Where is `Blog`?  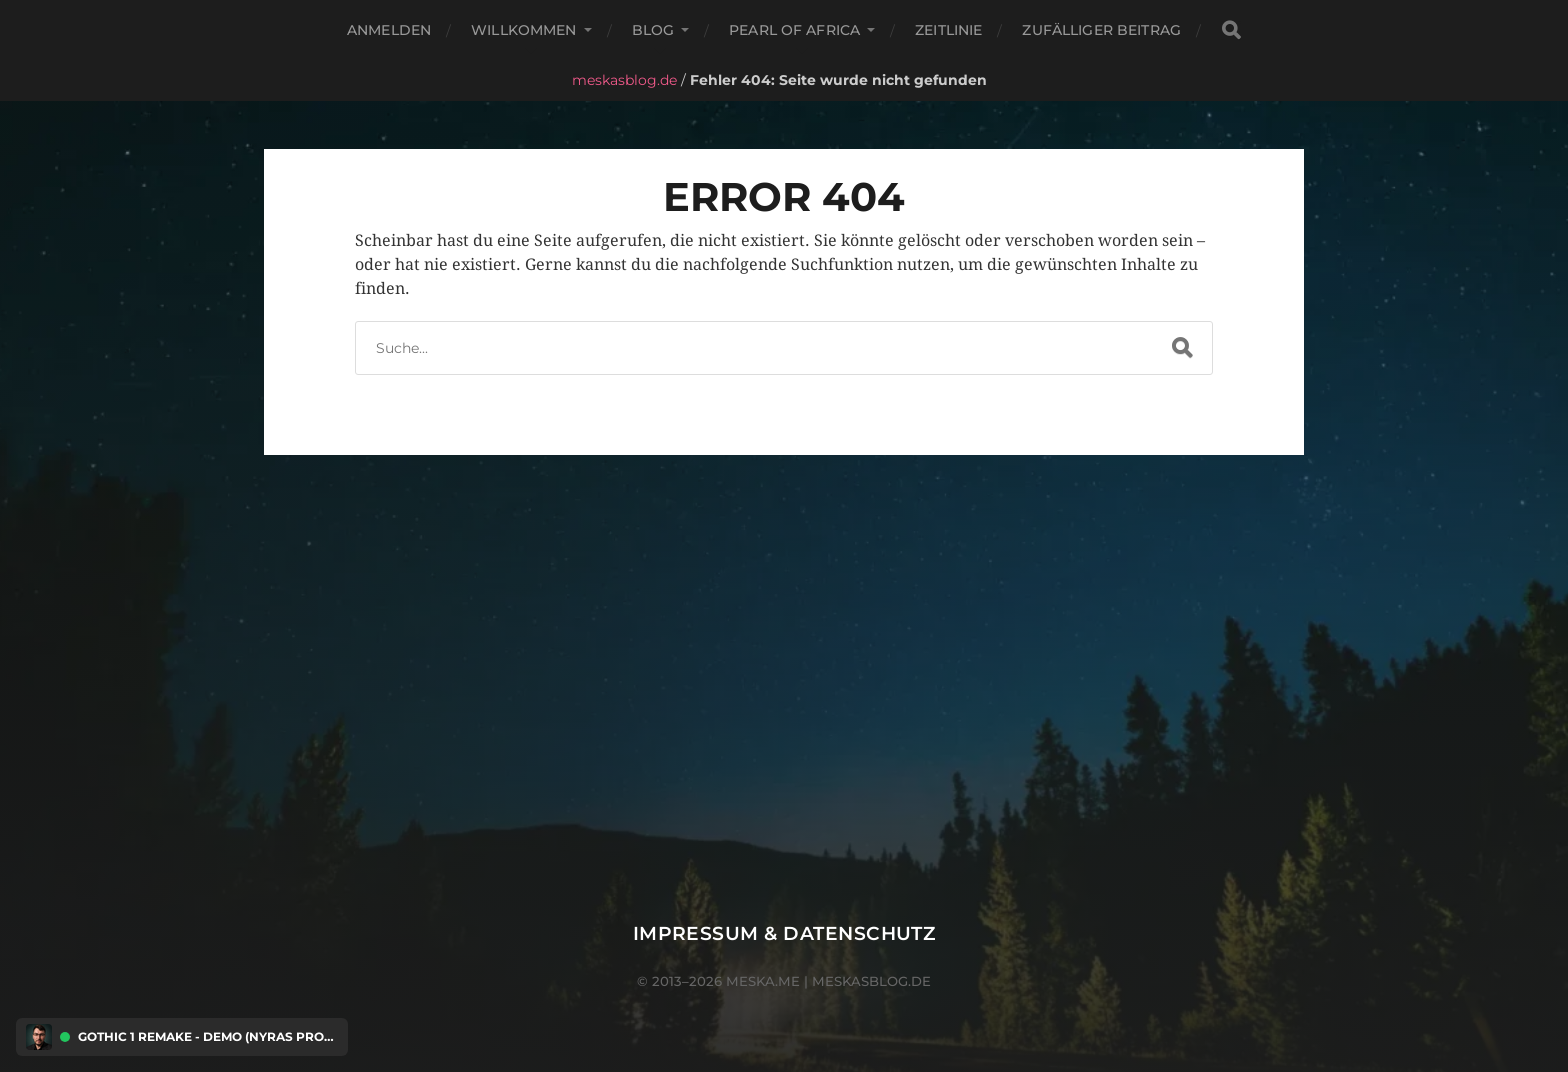 Blog is located at coordinates (653, 30).